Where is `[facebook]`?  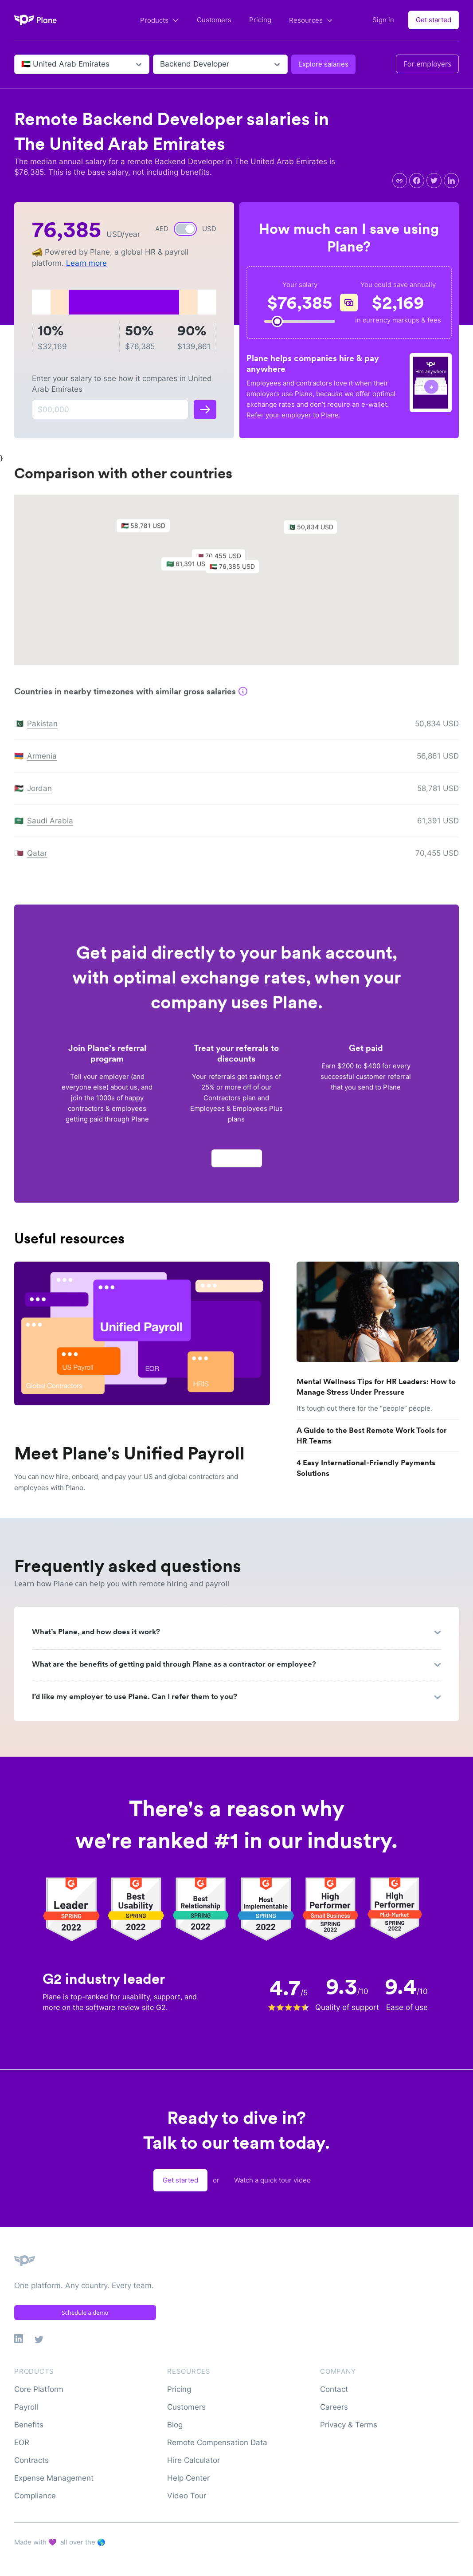 [facebook] is located at coordinates (416, 180).